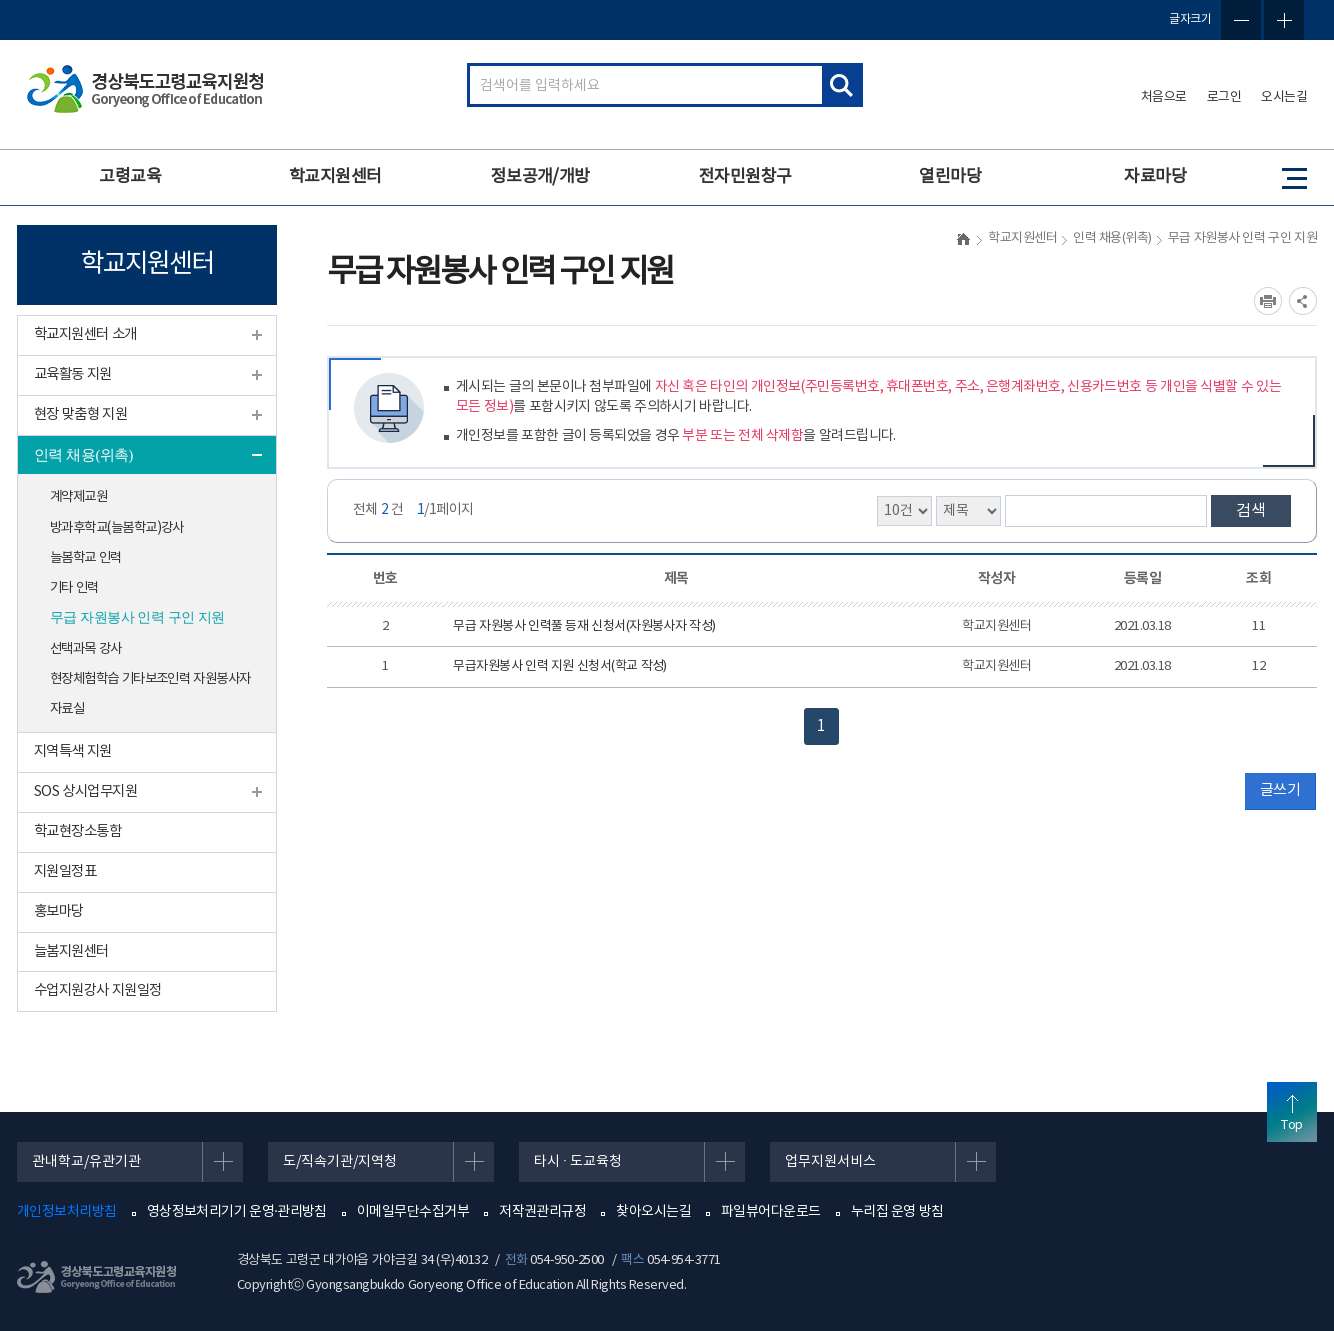  What do you see at coordinates (542, 1212) in the screenshot?
I see `저작권관리규정` at bounding box center [542, 1212].